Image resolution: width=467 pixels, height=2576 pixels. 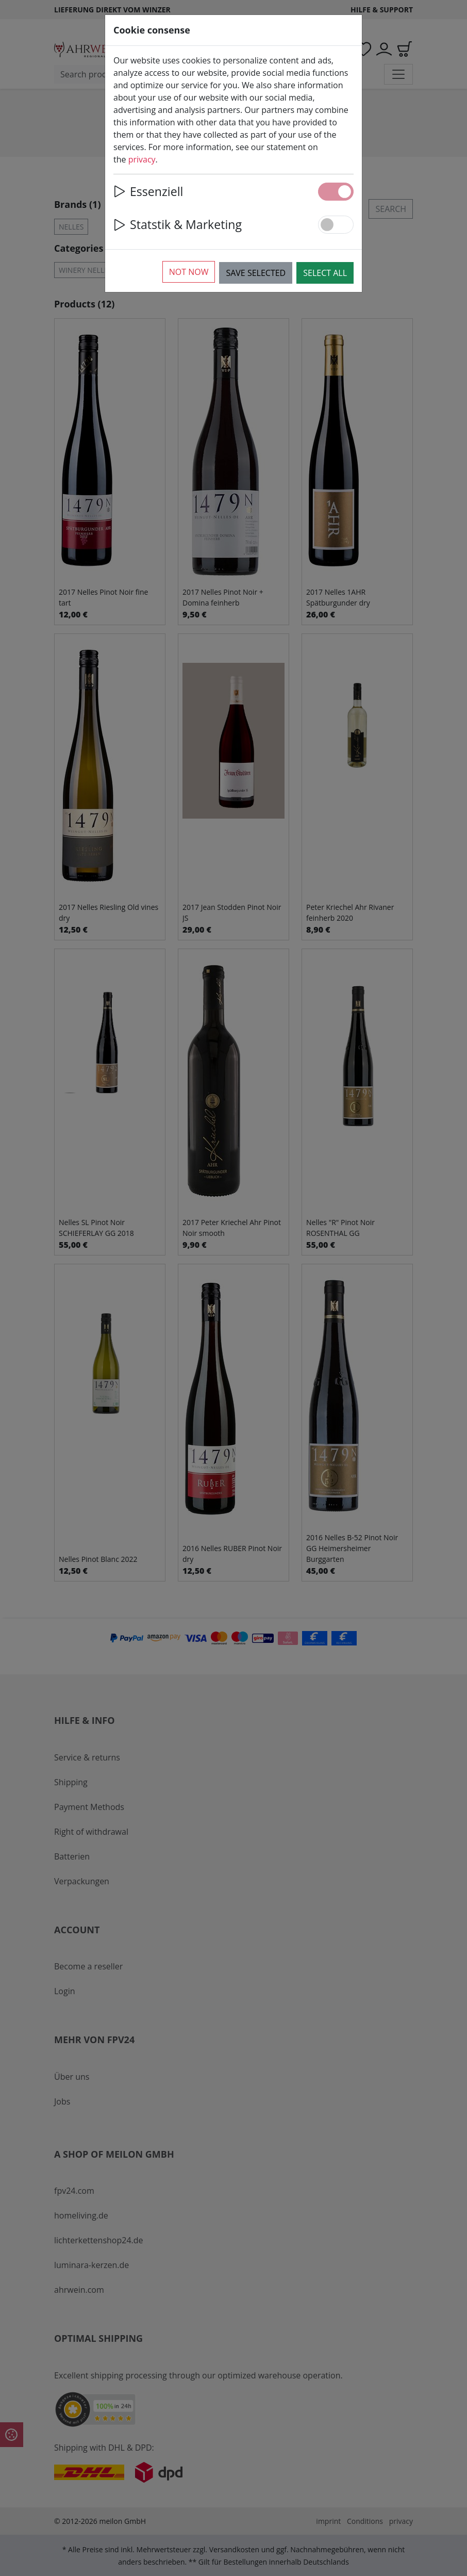 What do you see at coordinates (256, 273) in the screenshot?
I see `Save selected` at bounding box center [256, 273].